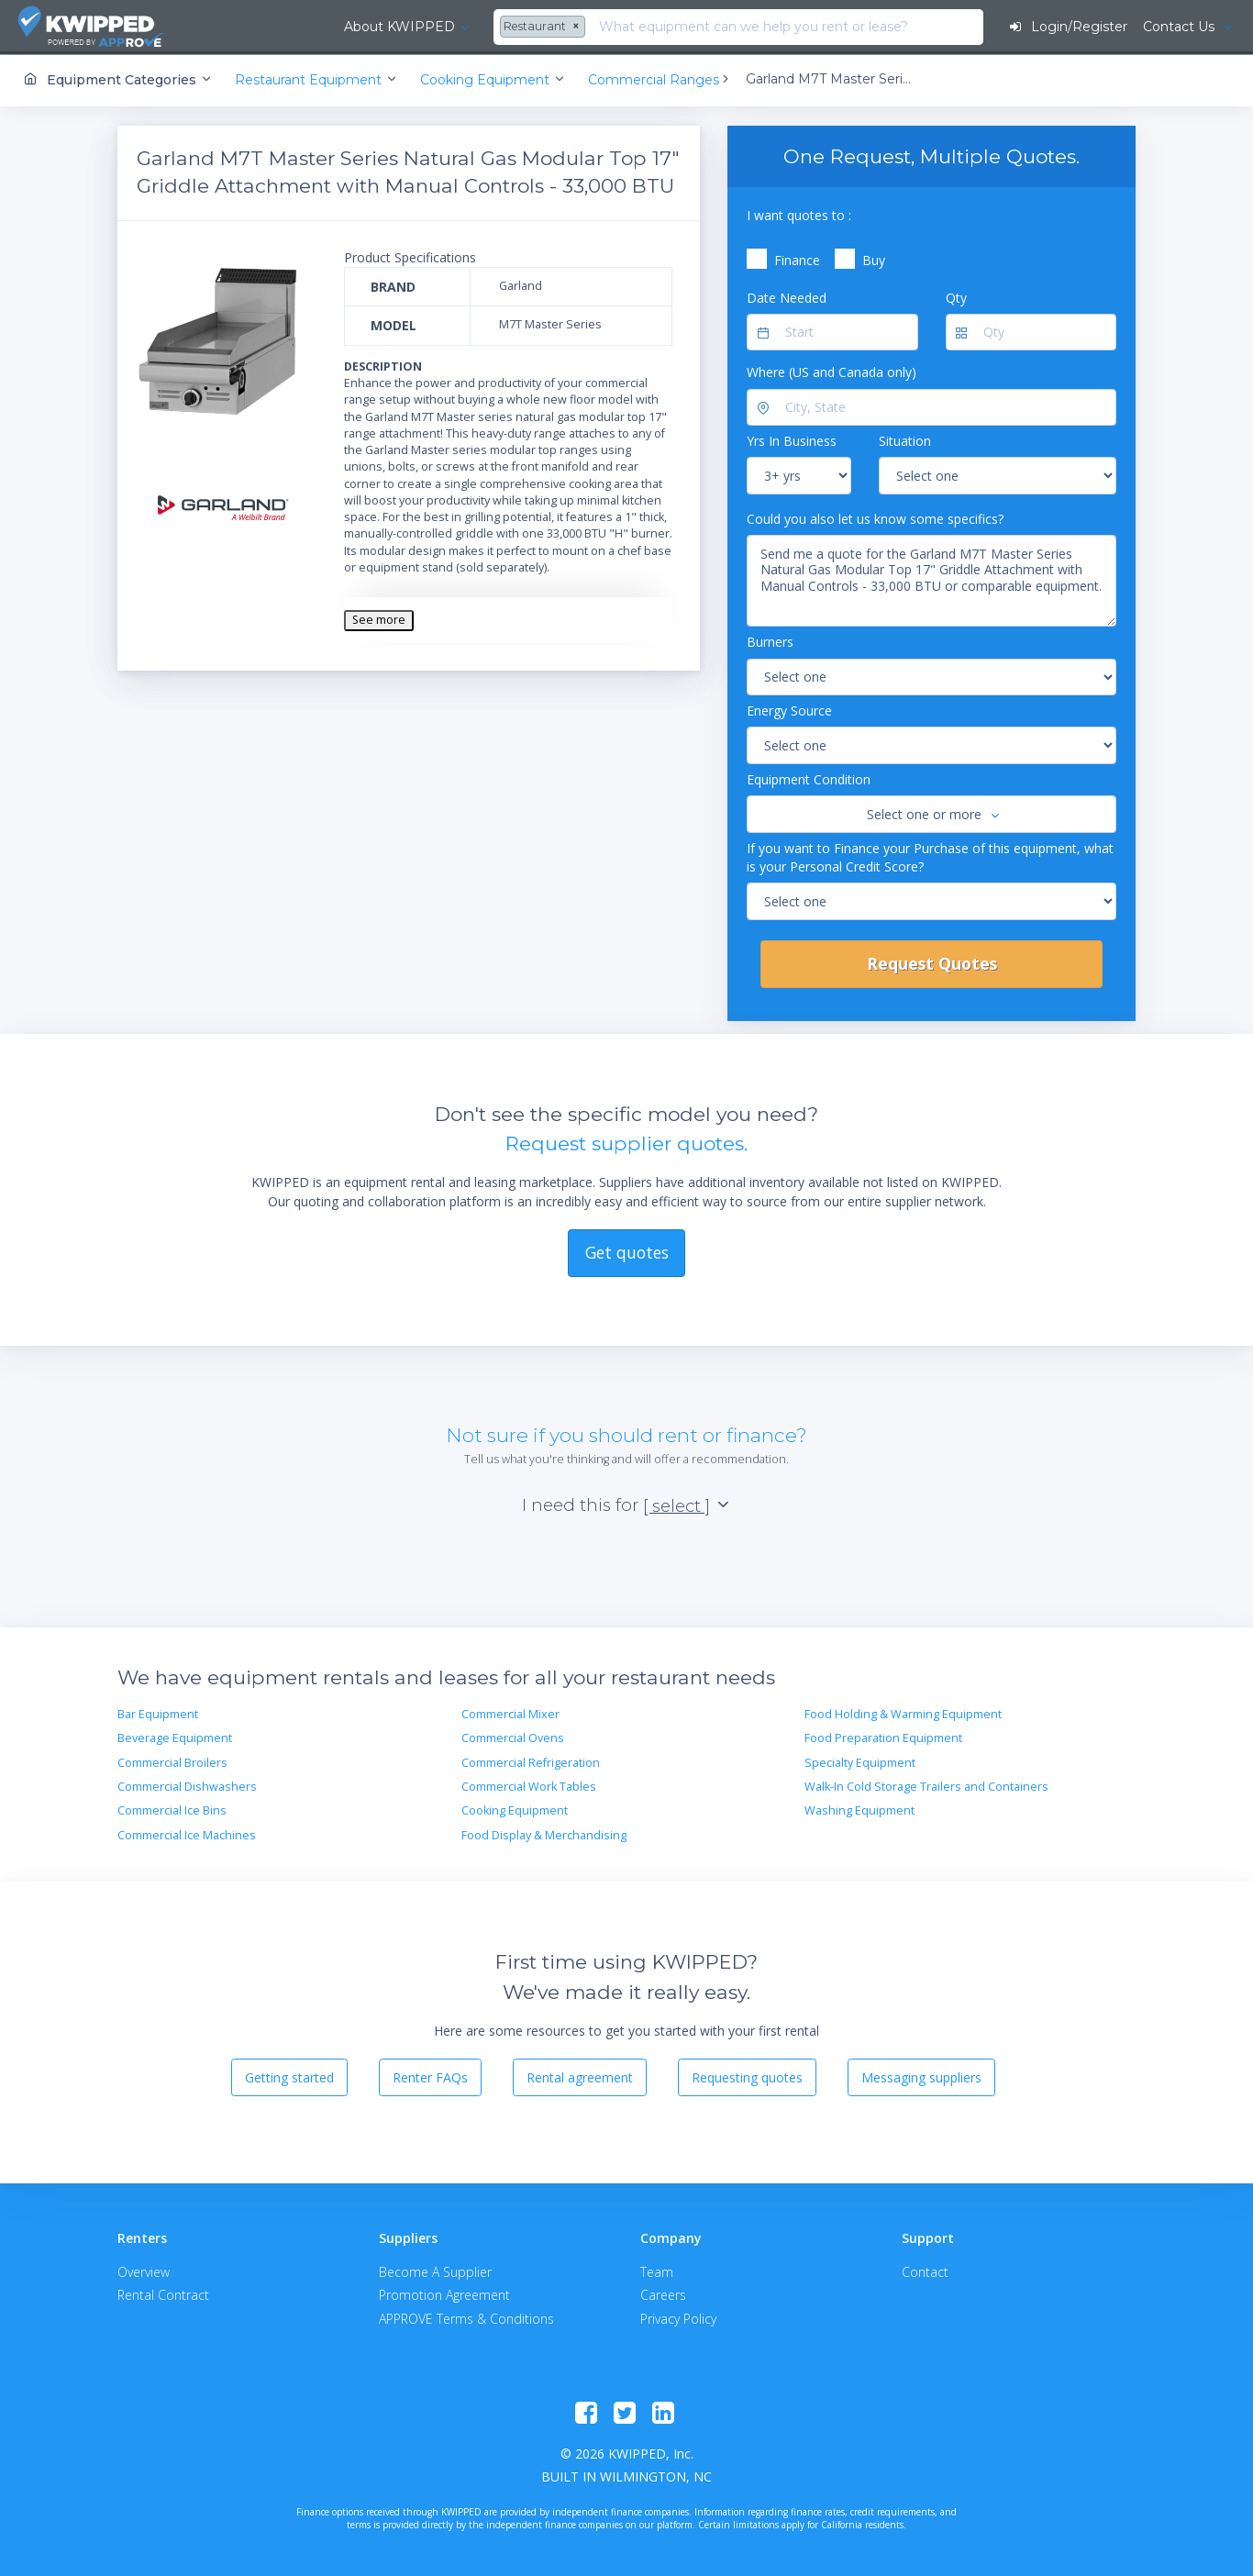 This screenshot has height=2576, width=1253. I want to click on Commercial Refrigeration, so click(530, 1761).